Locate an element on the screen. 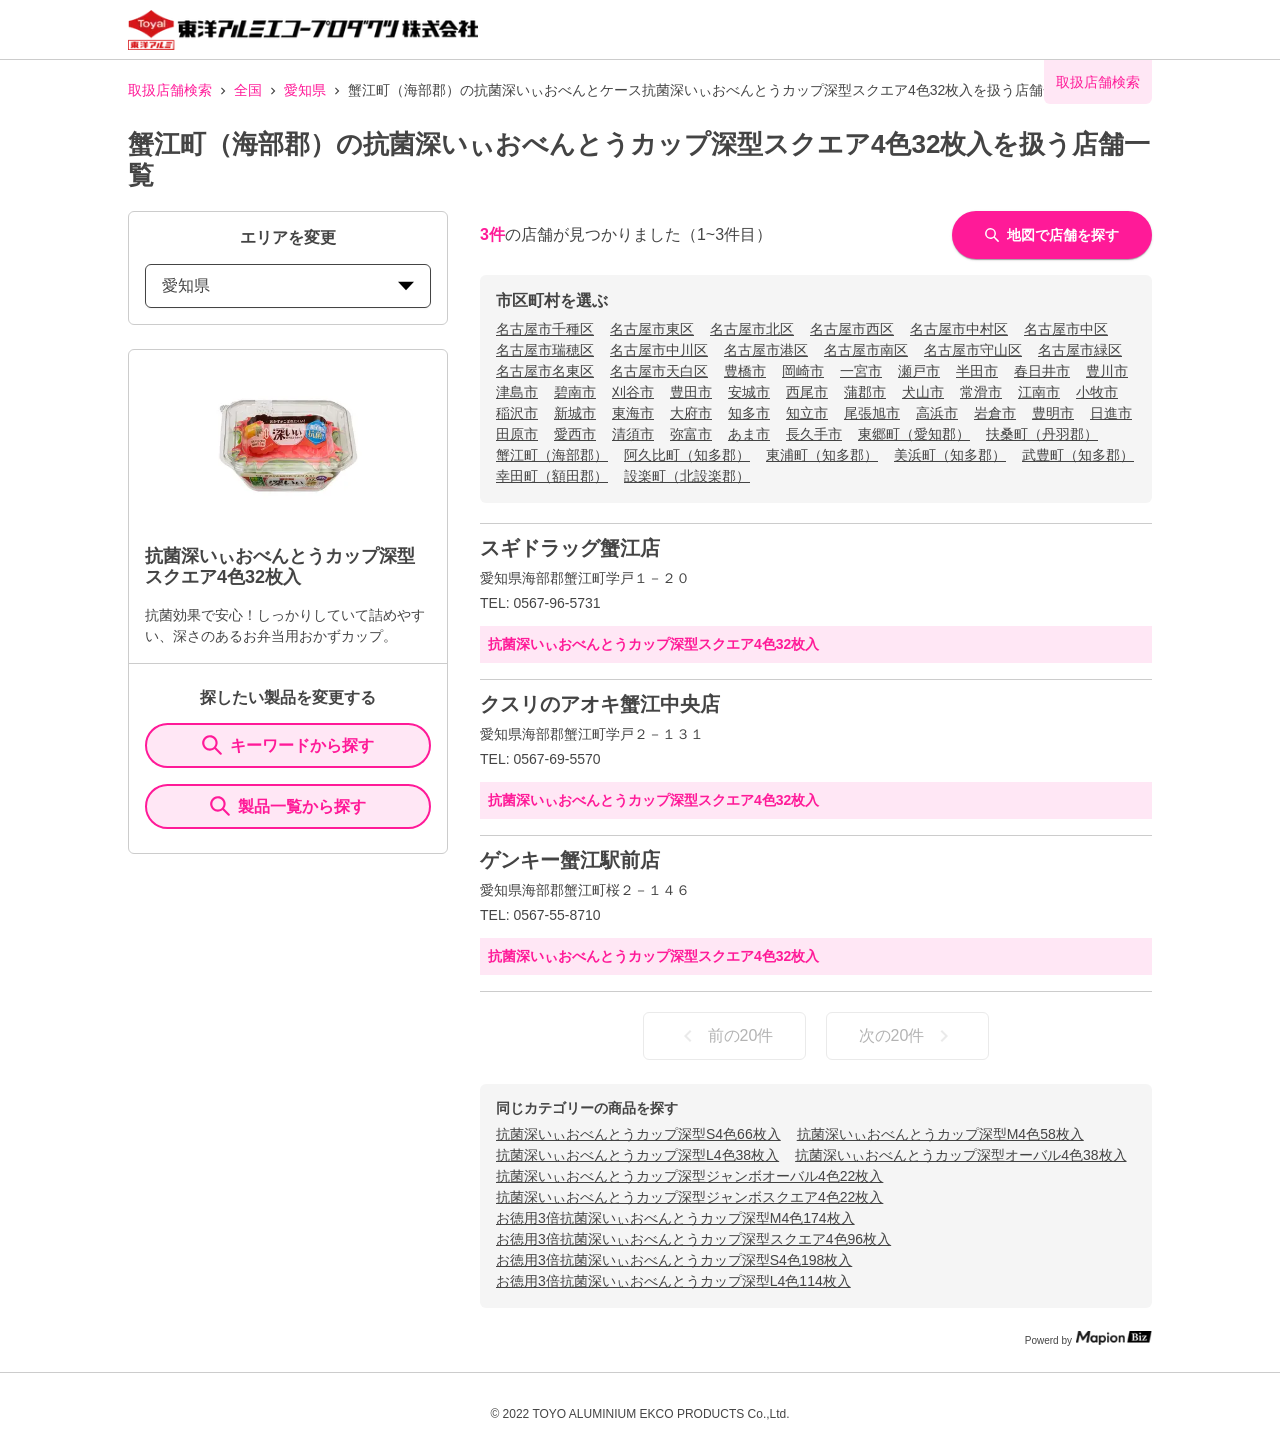 The image size is (1280, 1455). 地図で店舗を探す is located at coordinates (1052, 235).